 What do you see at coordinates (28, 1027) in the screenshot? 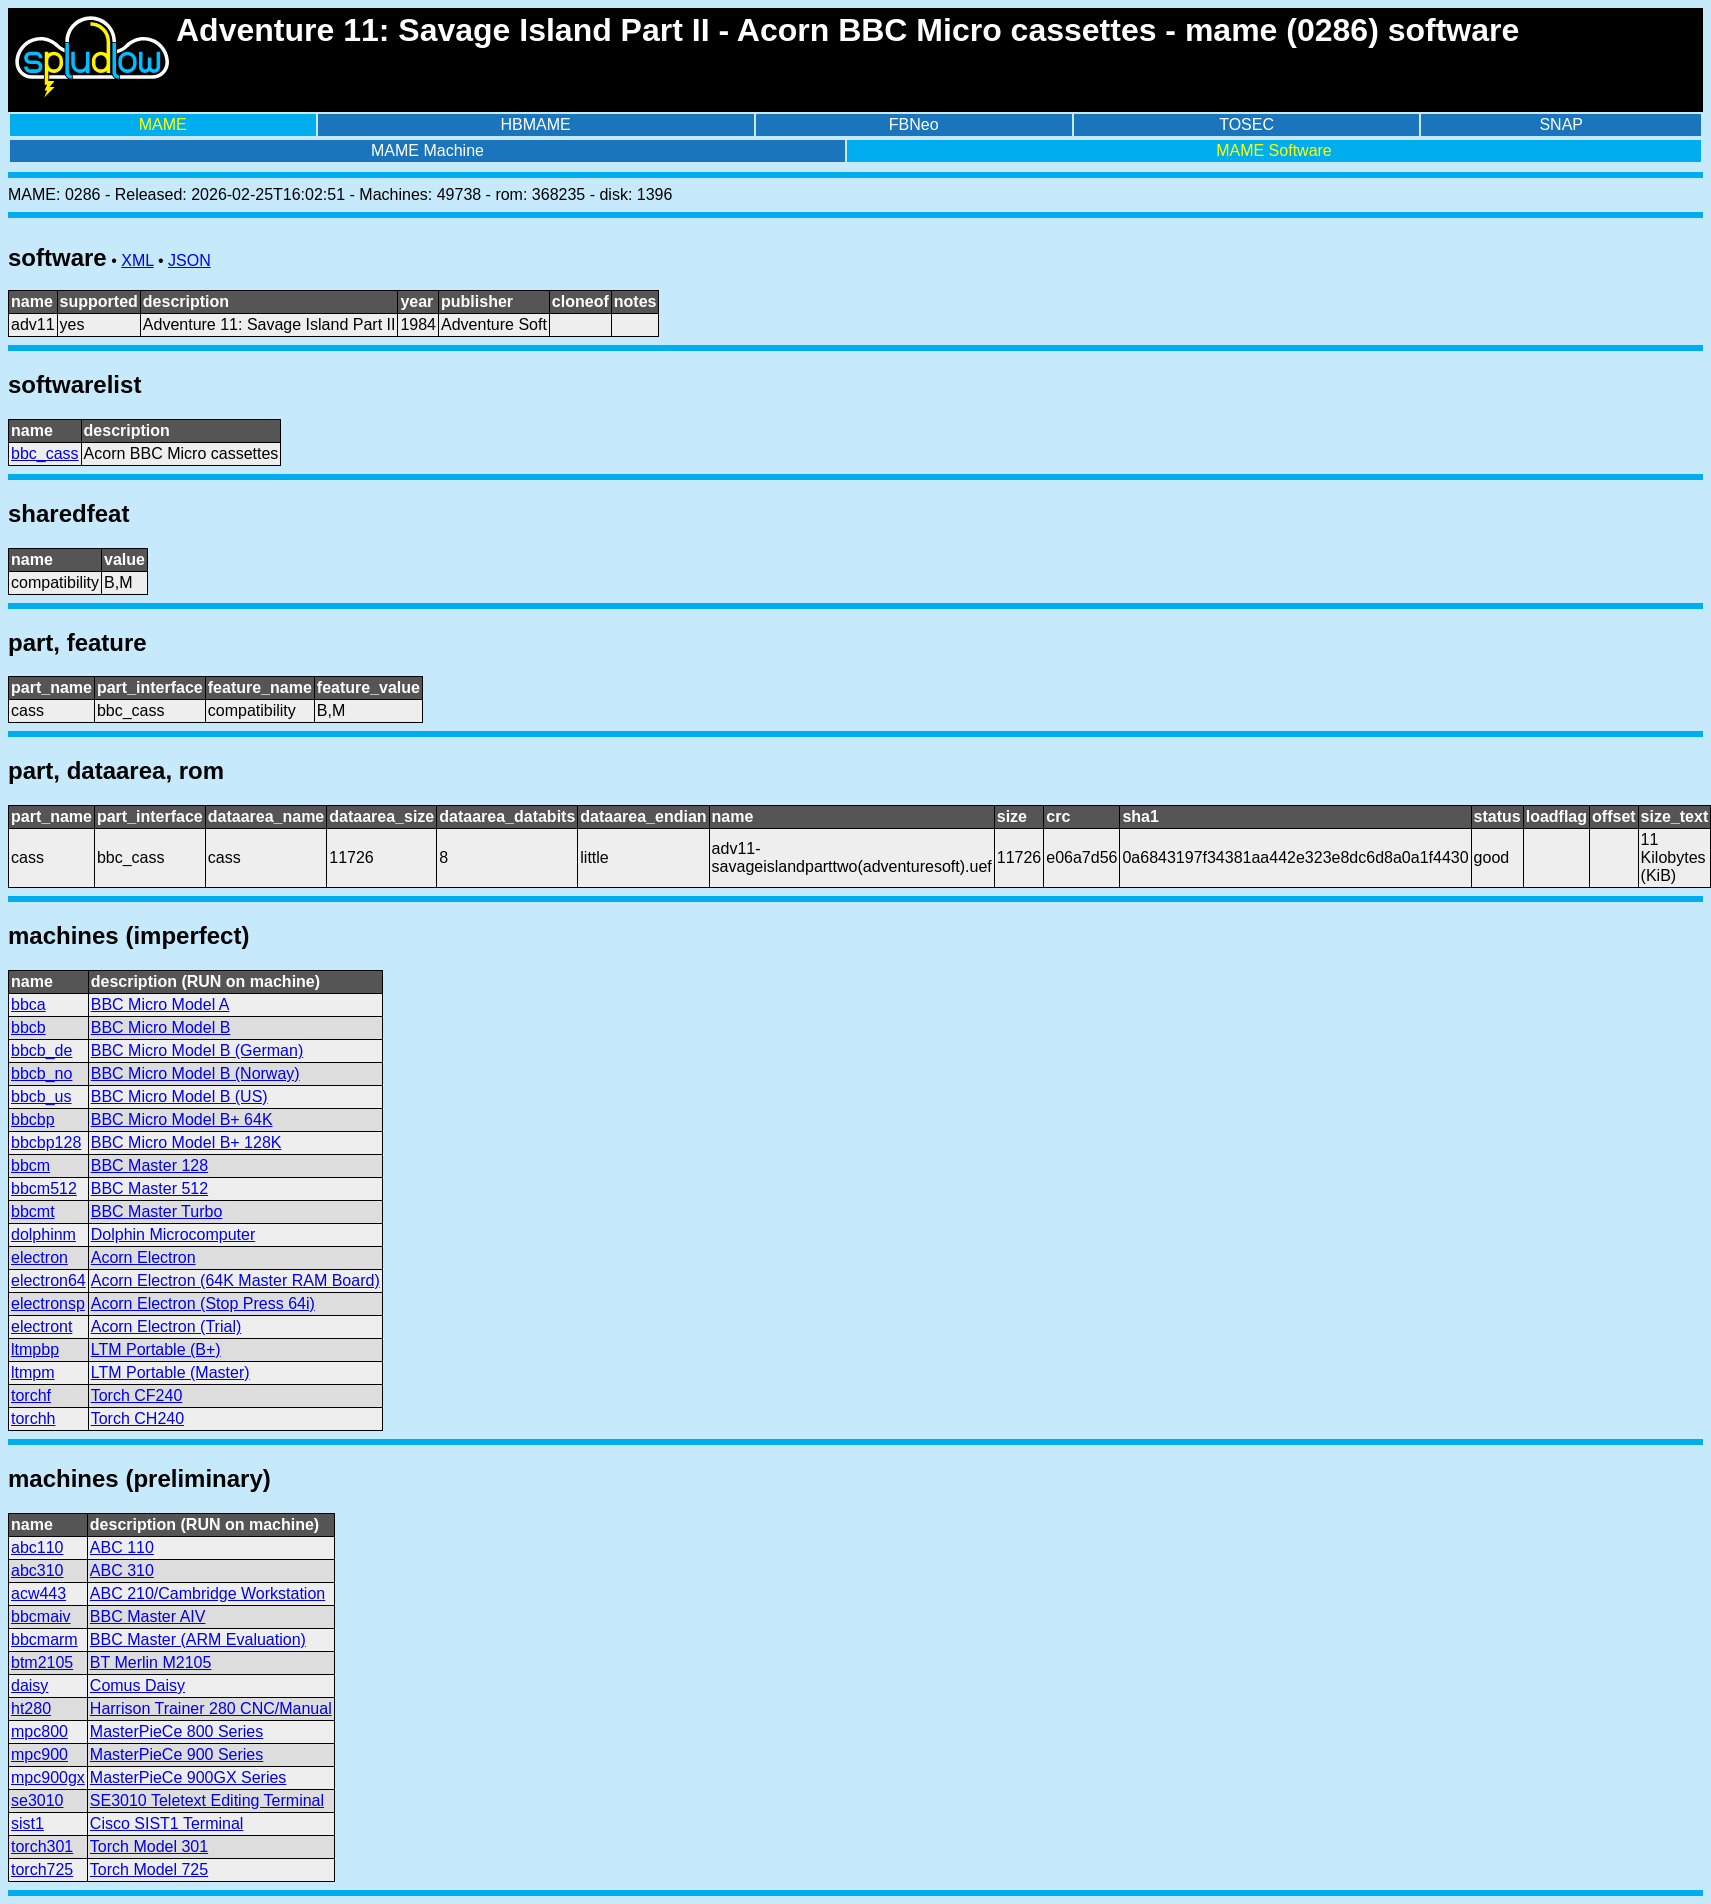
I see `bbcb` at bounding box center [28, 1027].